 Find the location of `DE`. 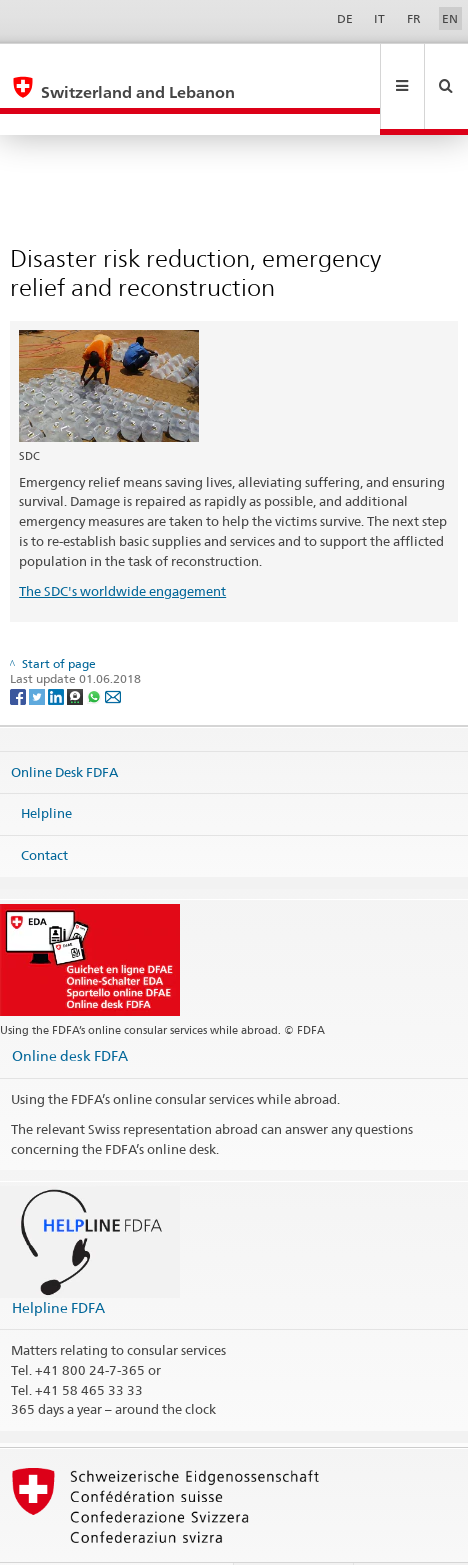

DE is located at coordinates (345, 18).